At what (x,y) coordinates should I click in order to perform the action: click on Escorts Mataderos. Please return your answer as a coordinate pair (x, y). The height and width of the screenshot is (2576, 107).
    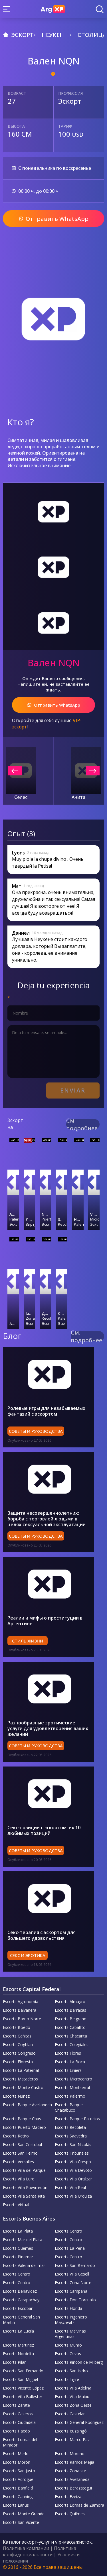
    Looking at the image, I should click on (20, 2079).